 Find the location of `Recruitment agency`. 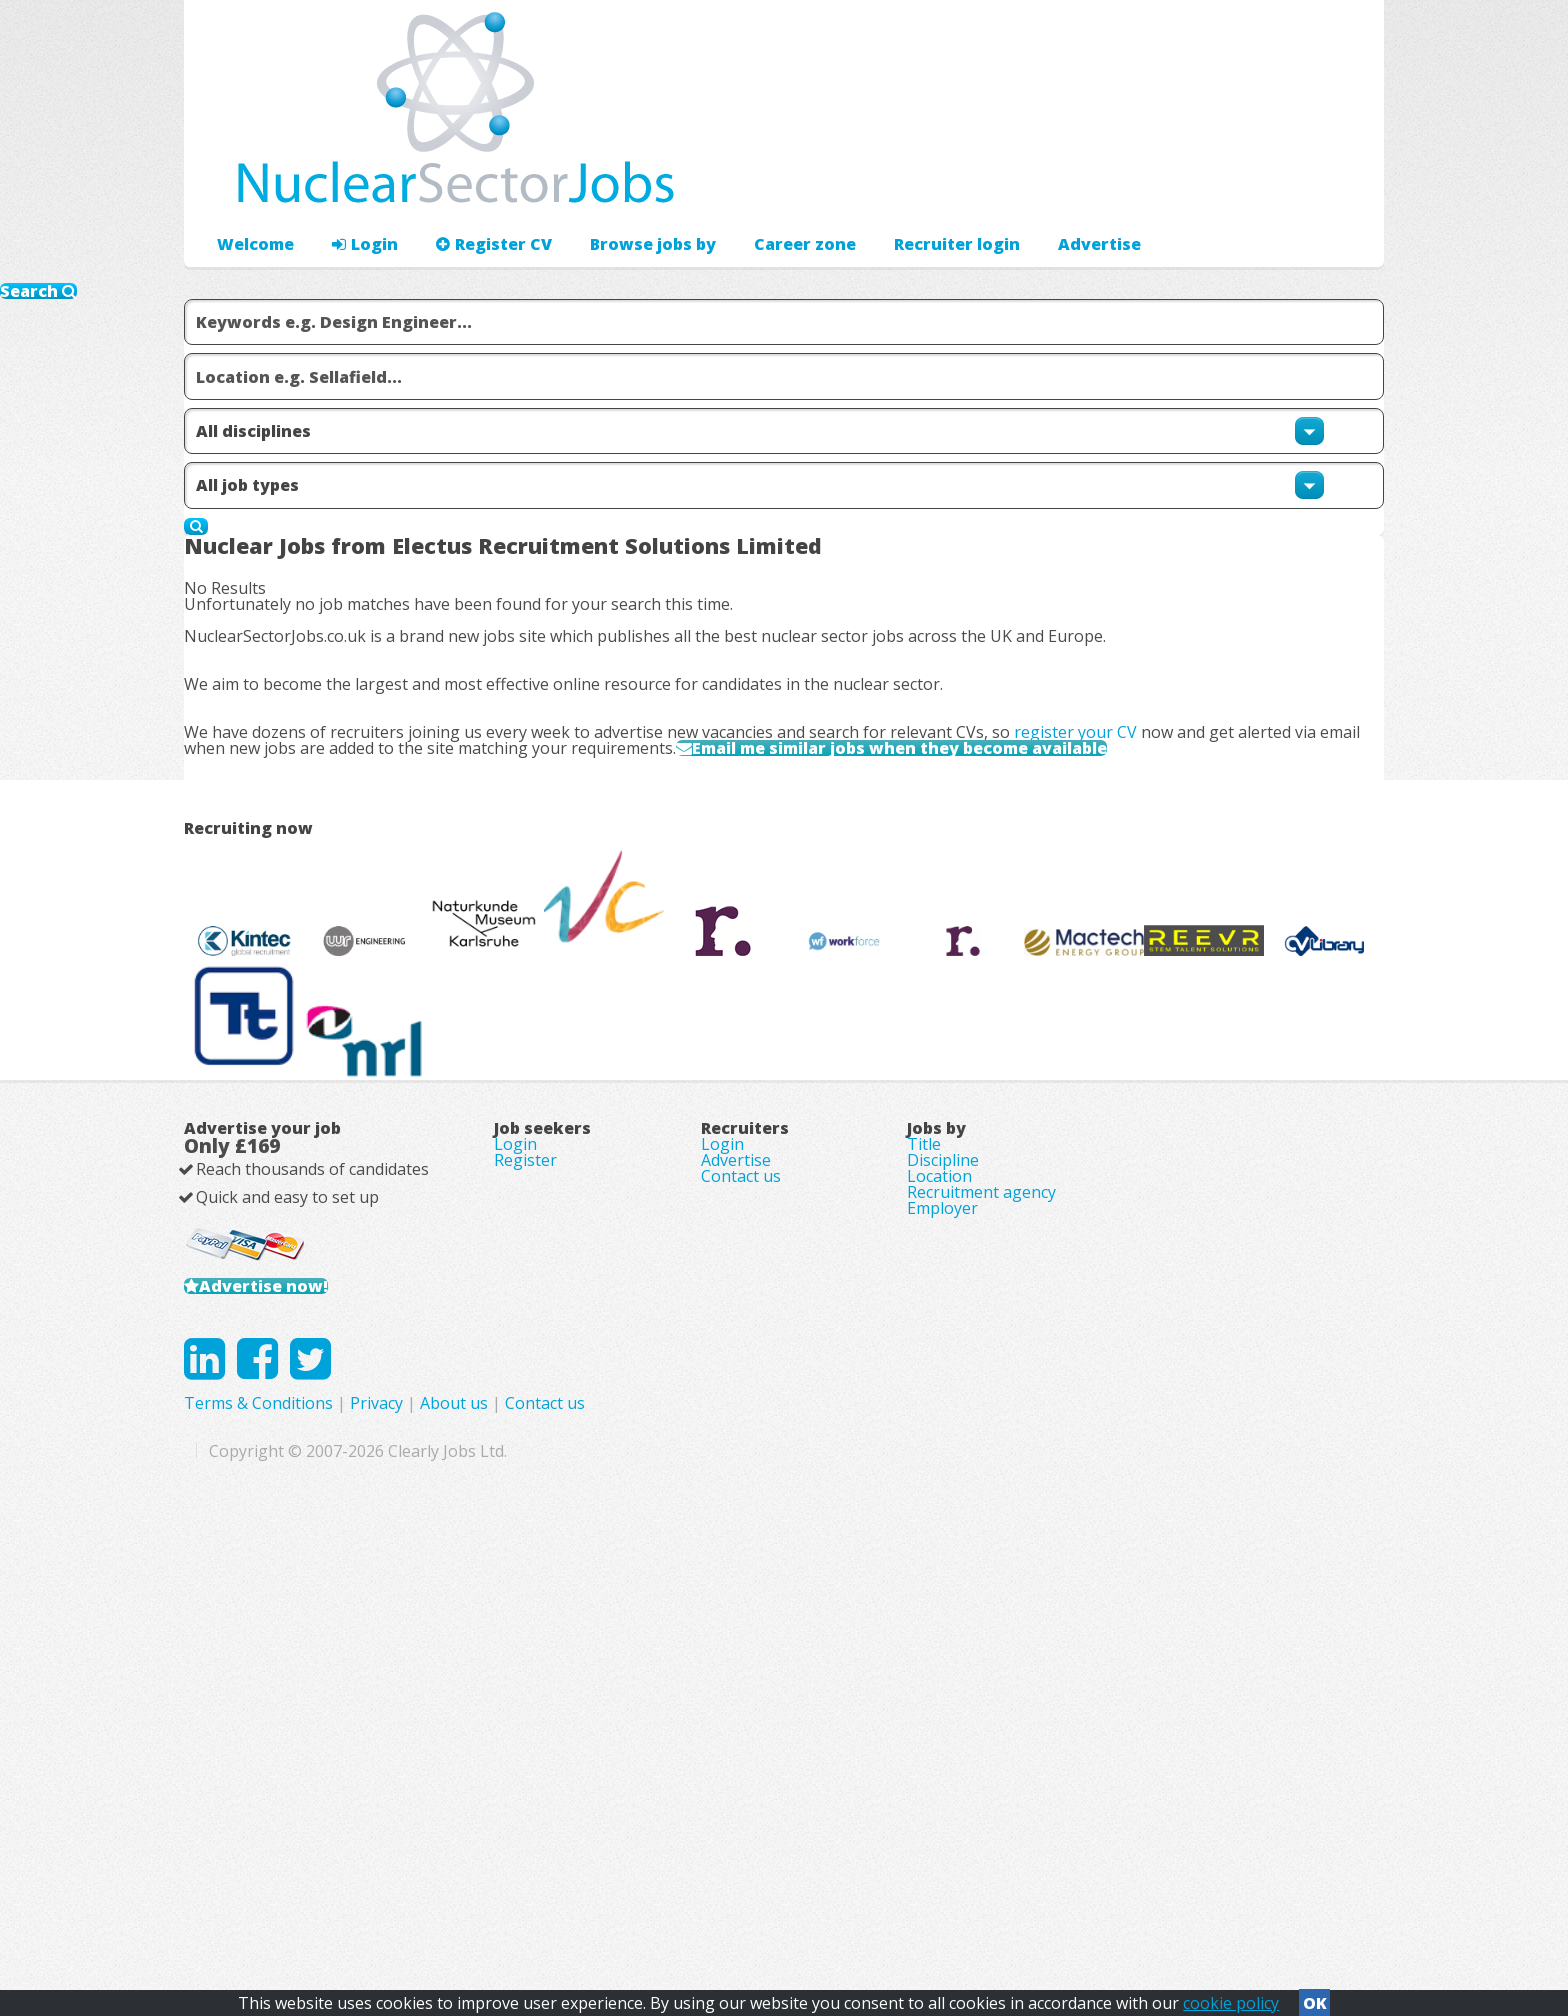

Recruitment agency is located at coordinates (981, 1576).